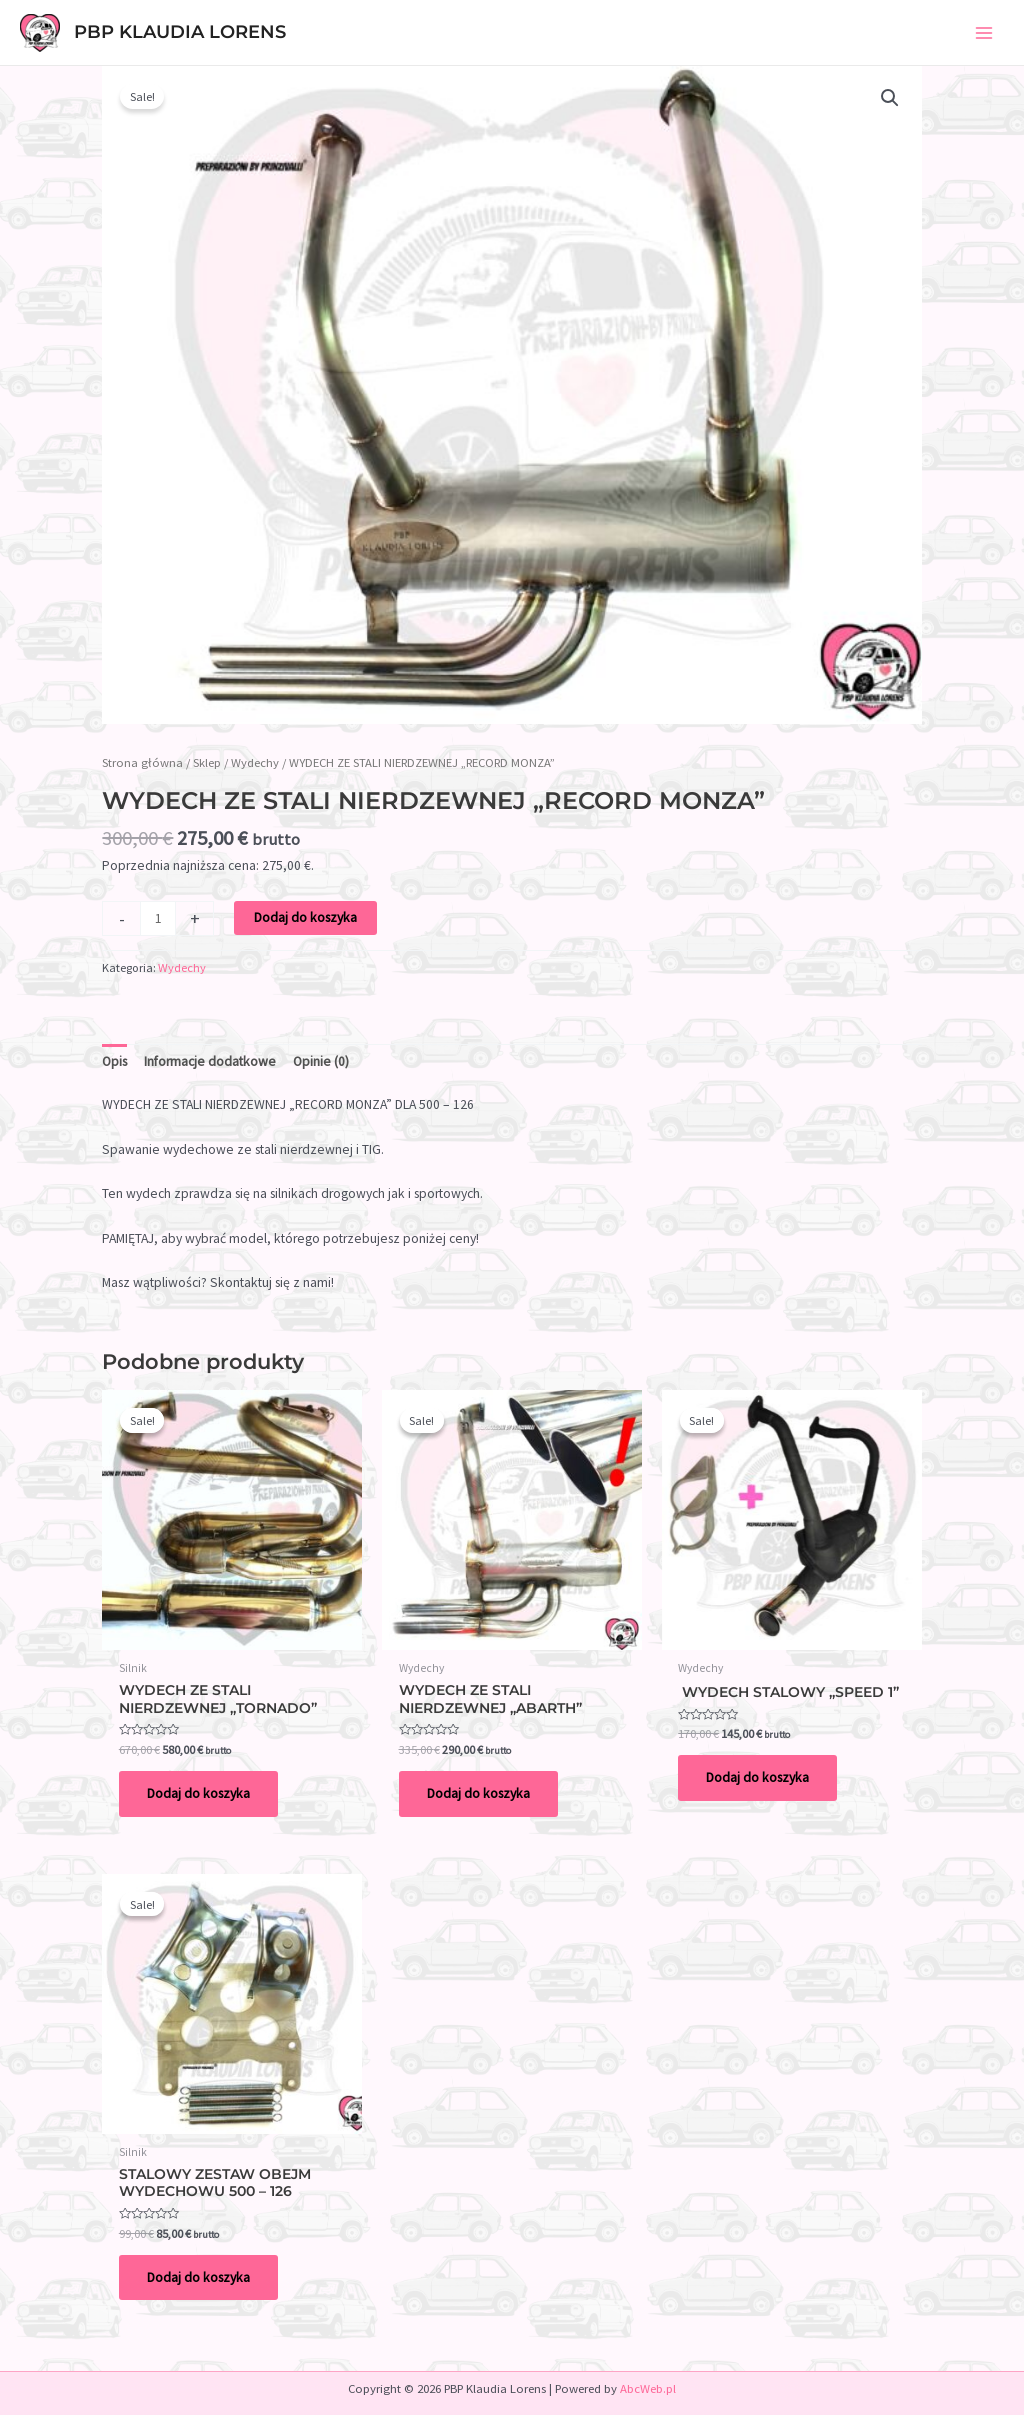  What do you see at coordinates (478, 1793) in the screenshot?
I see `Dodaj do koszyka [Dodaj do koszyka: „WYDECH ZE STALI NIERDZEWNEJ „ABARTH””]` at bounding box center [478, 1793].